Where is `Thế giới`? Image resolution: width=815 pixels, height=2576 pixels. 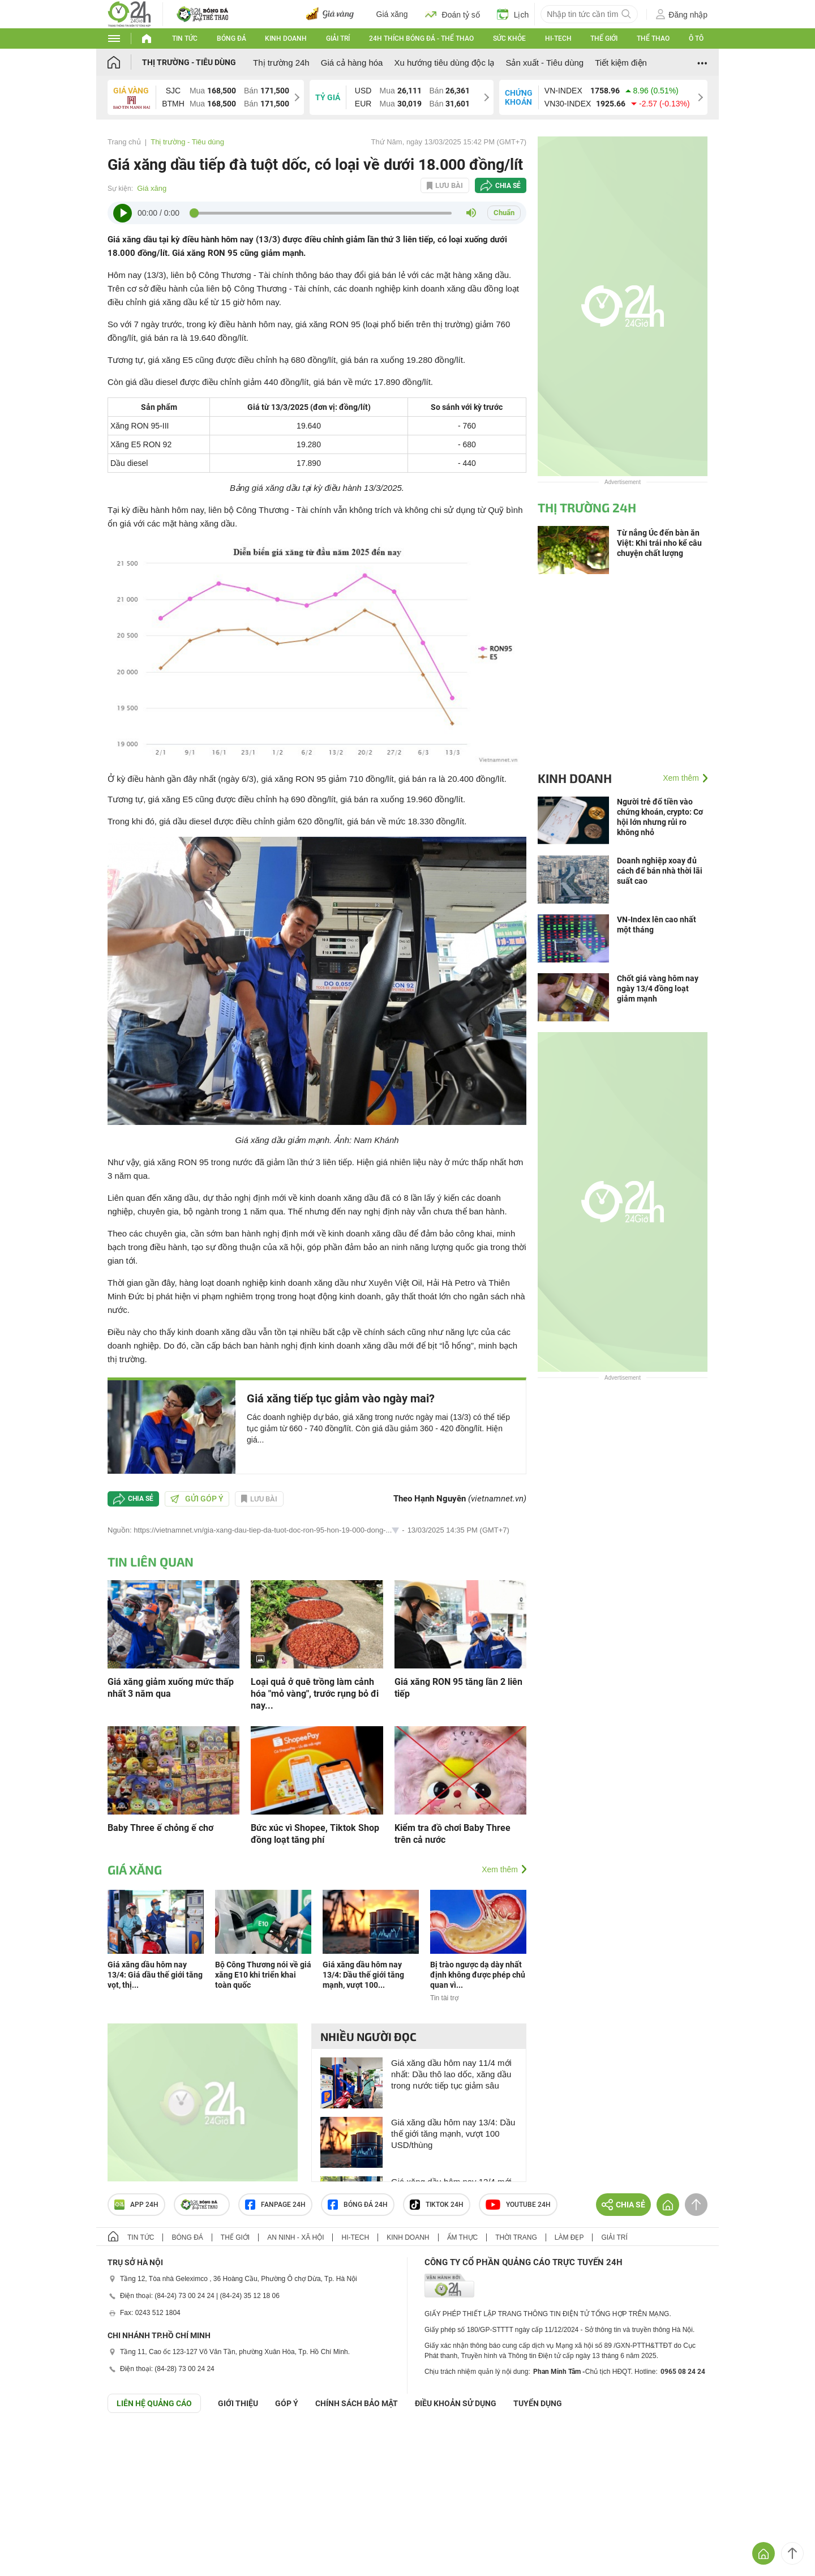
Thế giới is located at coordinates (603, 38).